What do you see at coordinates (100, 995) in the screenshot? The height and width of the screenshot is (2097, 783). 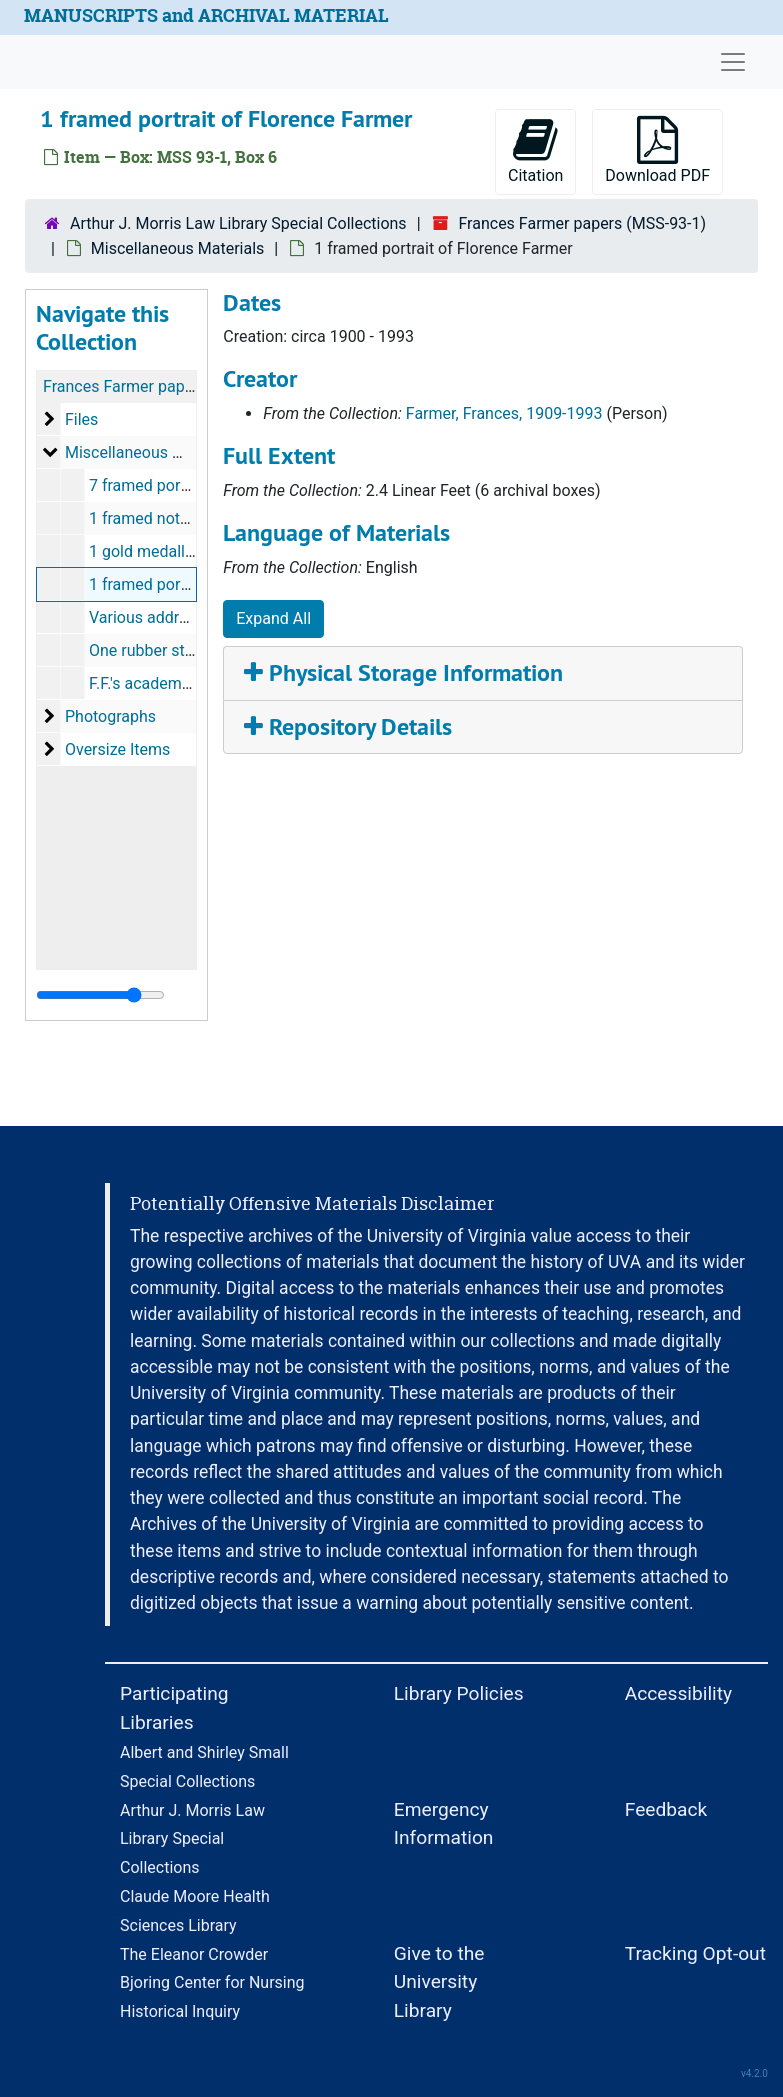 I see `[resizable sidebar handle]` at bounding box center [100, 995].